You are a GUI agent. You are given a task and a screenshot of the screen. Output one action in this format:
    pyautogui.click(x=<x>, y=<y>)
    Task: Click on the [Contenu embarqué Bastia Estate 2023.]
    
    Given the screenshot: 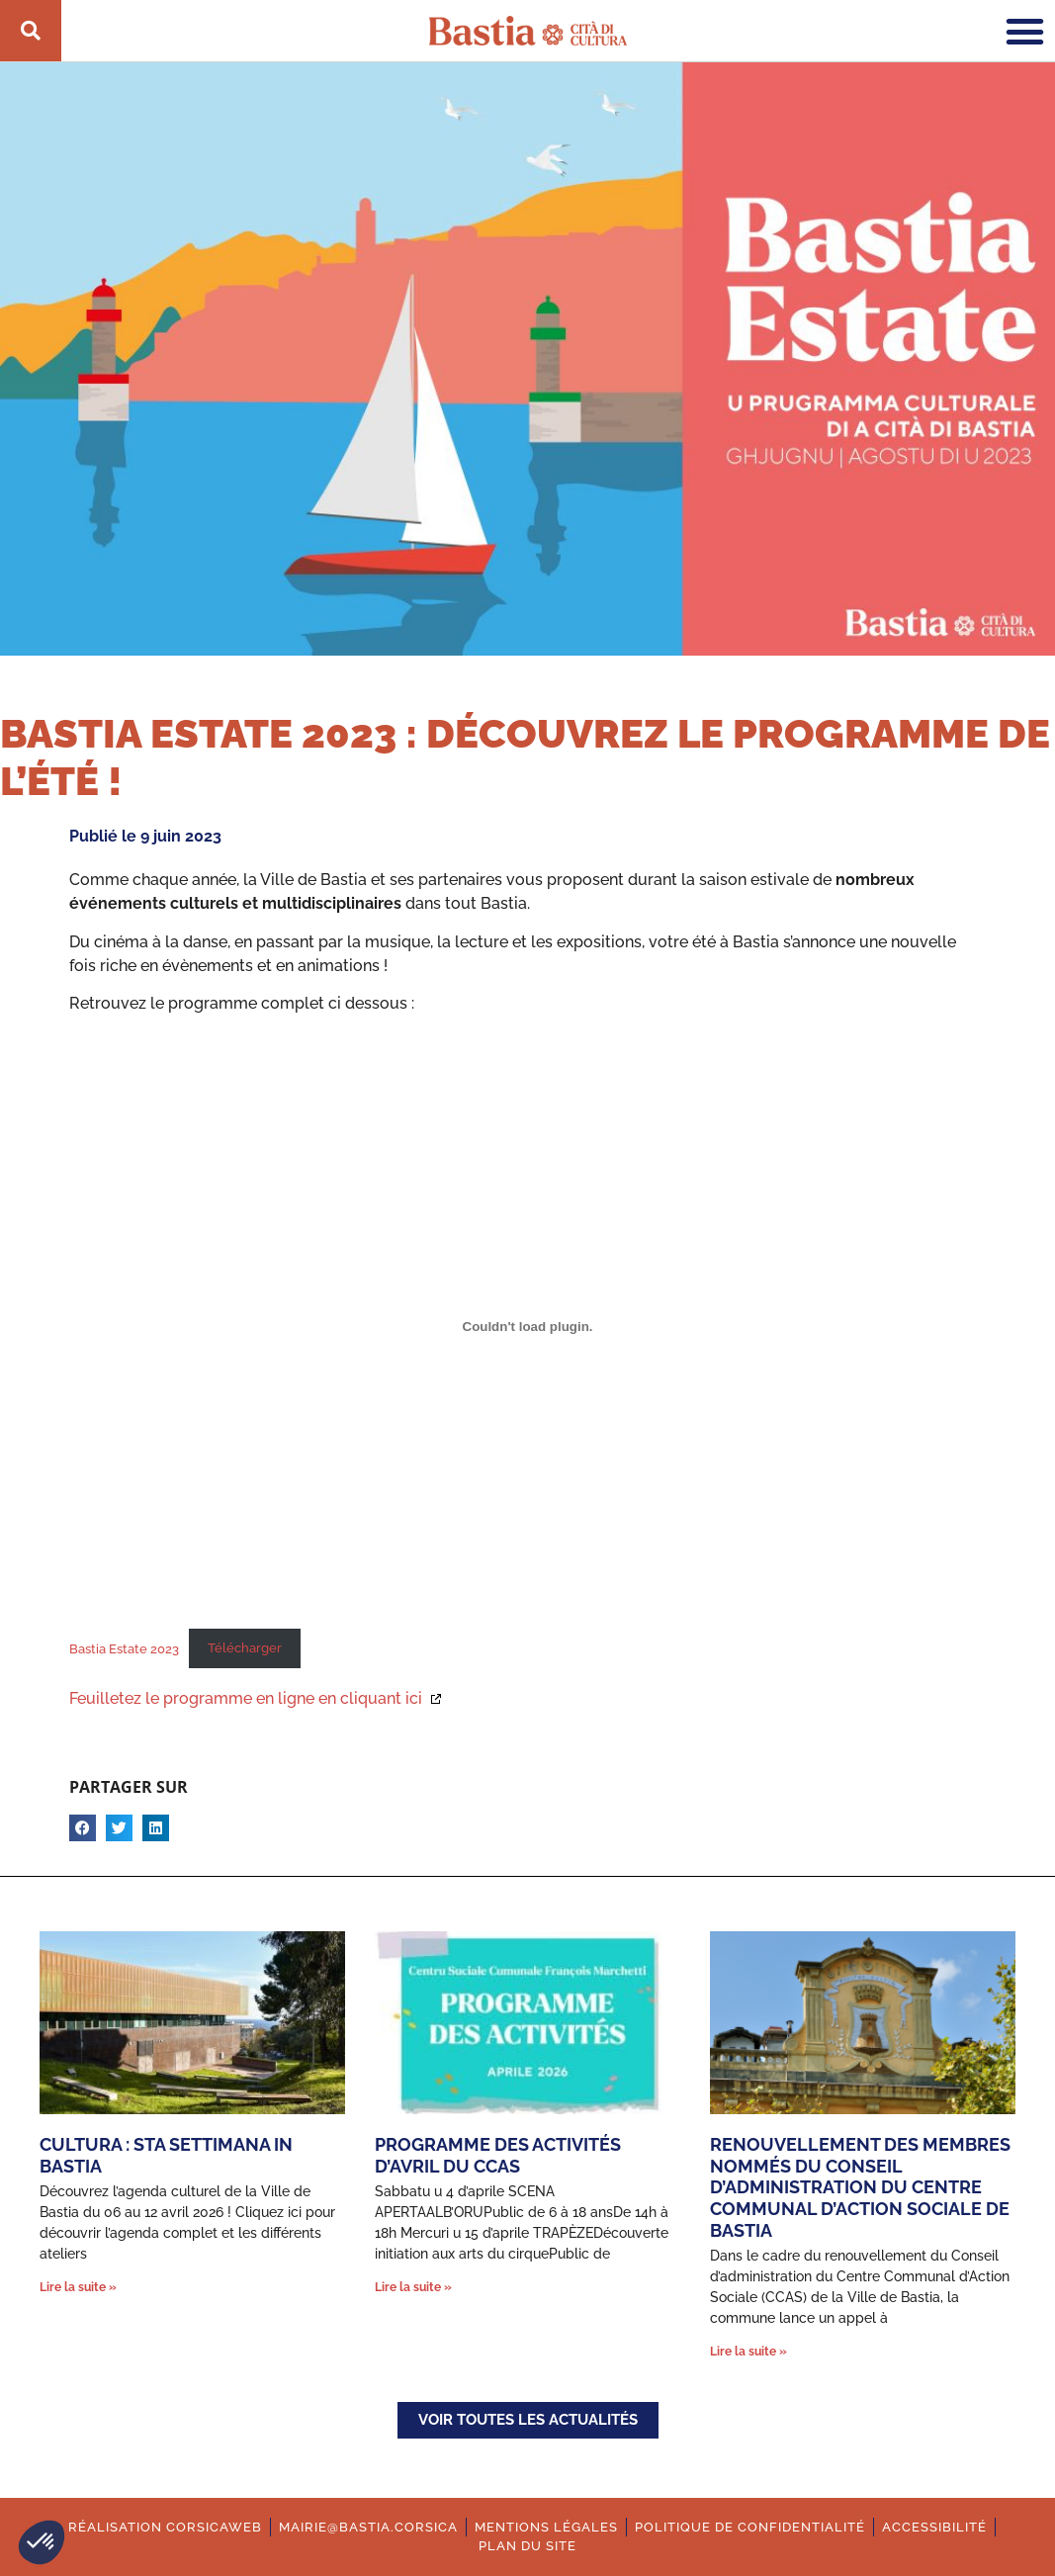 What is the action you would take?
    pyautogui.click(x=527, y=1326)
    